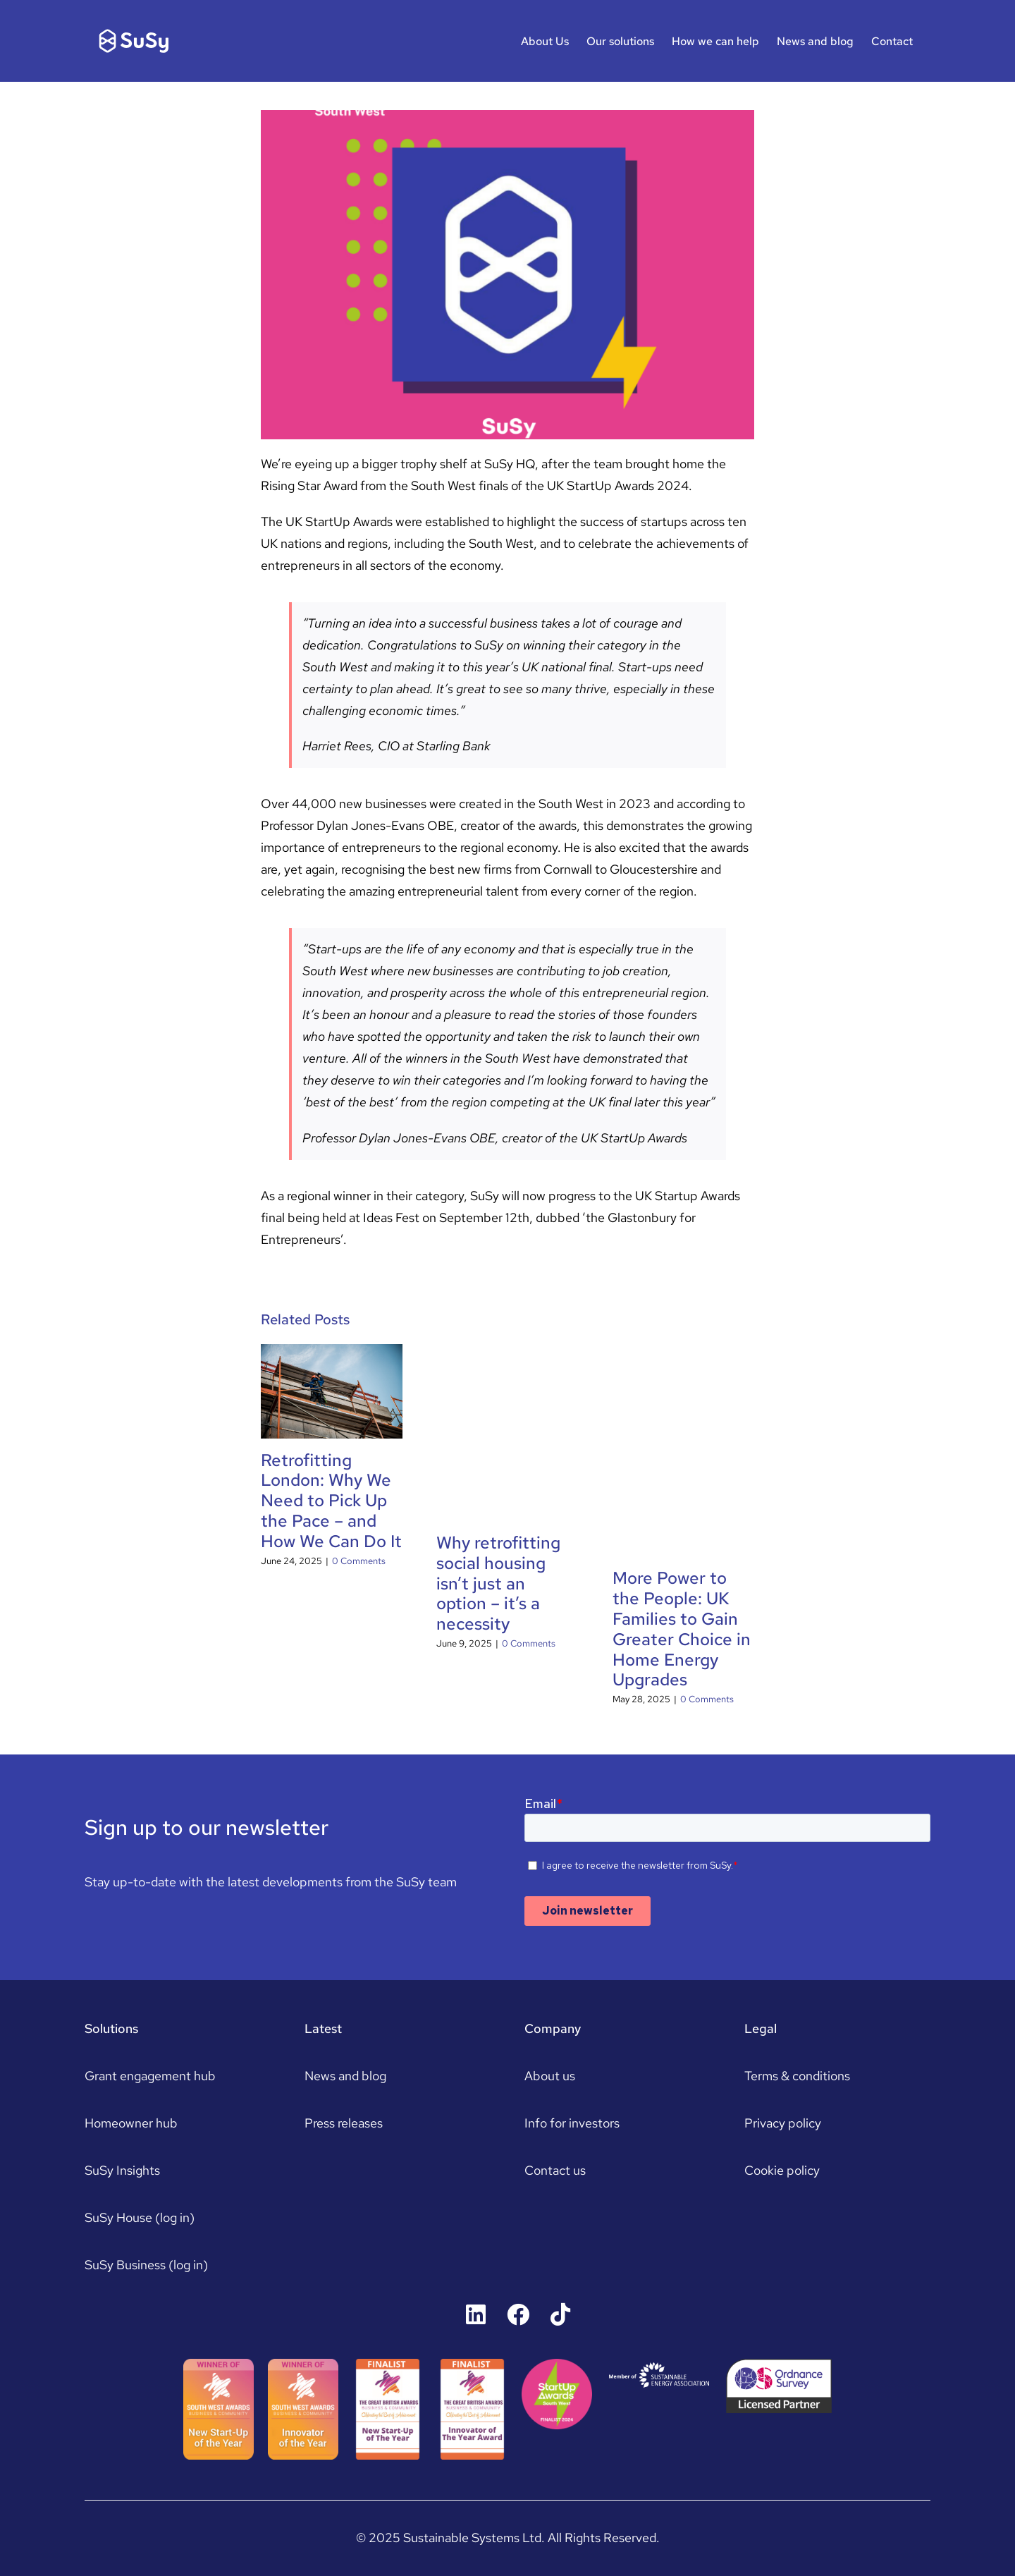 Image resolution: width=1015 pixels, height=2576 pixels. Describe the element at coordinates (359, 1561) in the screenshot. I see `0 Comments` at that location.